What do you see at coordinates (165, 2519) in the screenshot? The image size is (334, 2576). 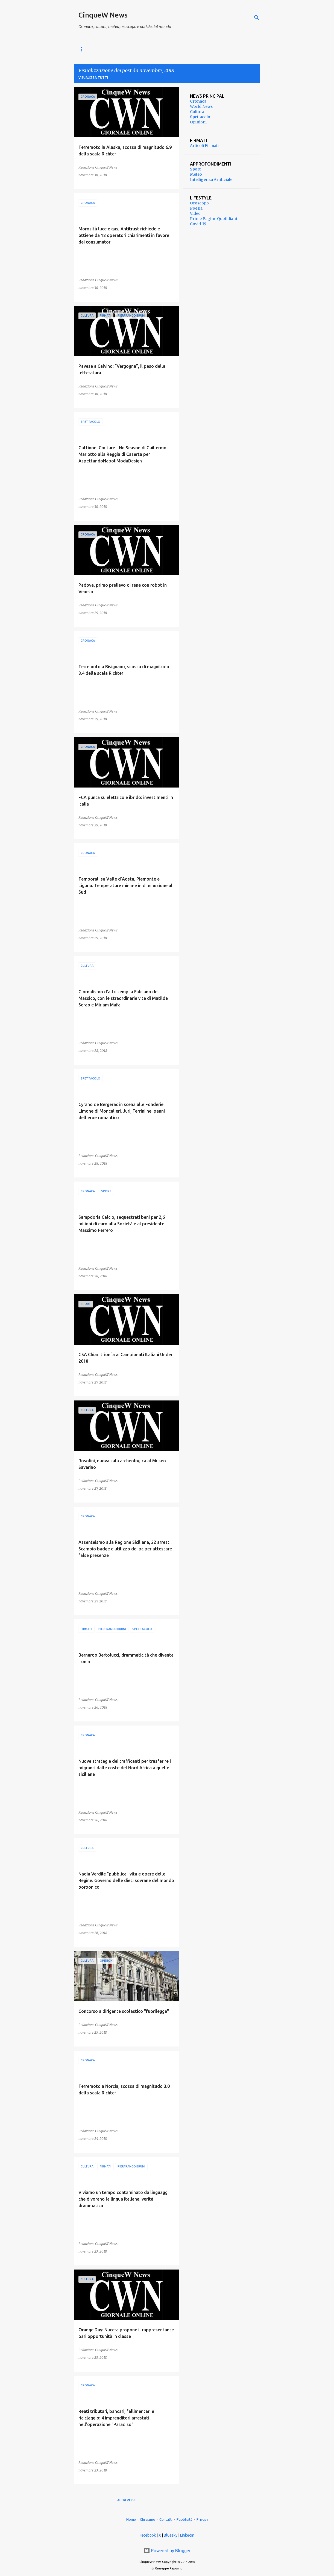 I see `Contatti` at bounding box center [165, 2519].